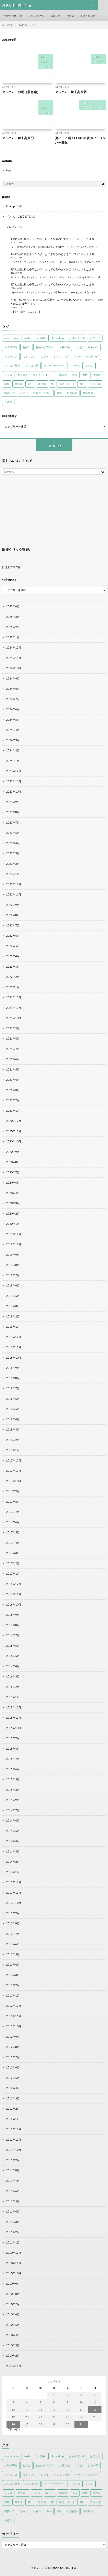  I want to click on おすすめLink, so click(88, 15).